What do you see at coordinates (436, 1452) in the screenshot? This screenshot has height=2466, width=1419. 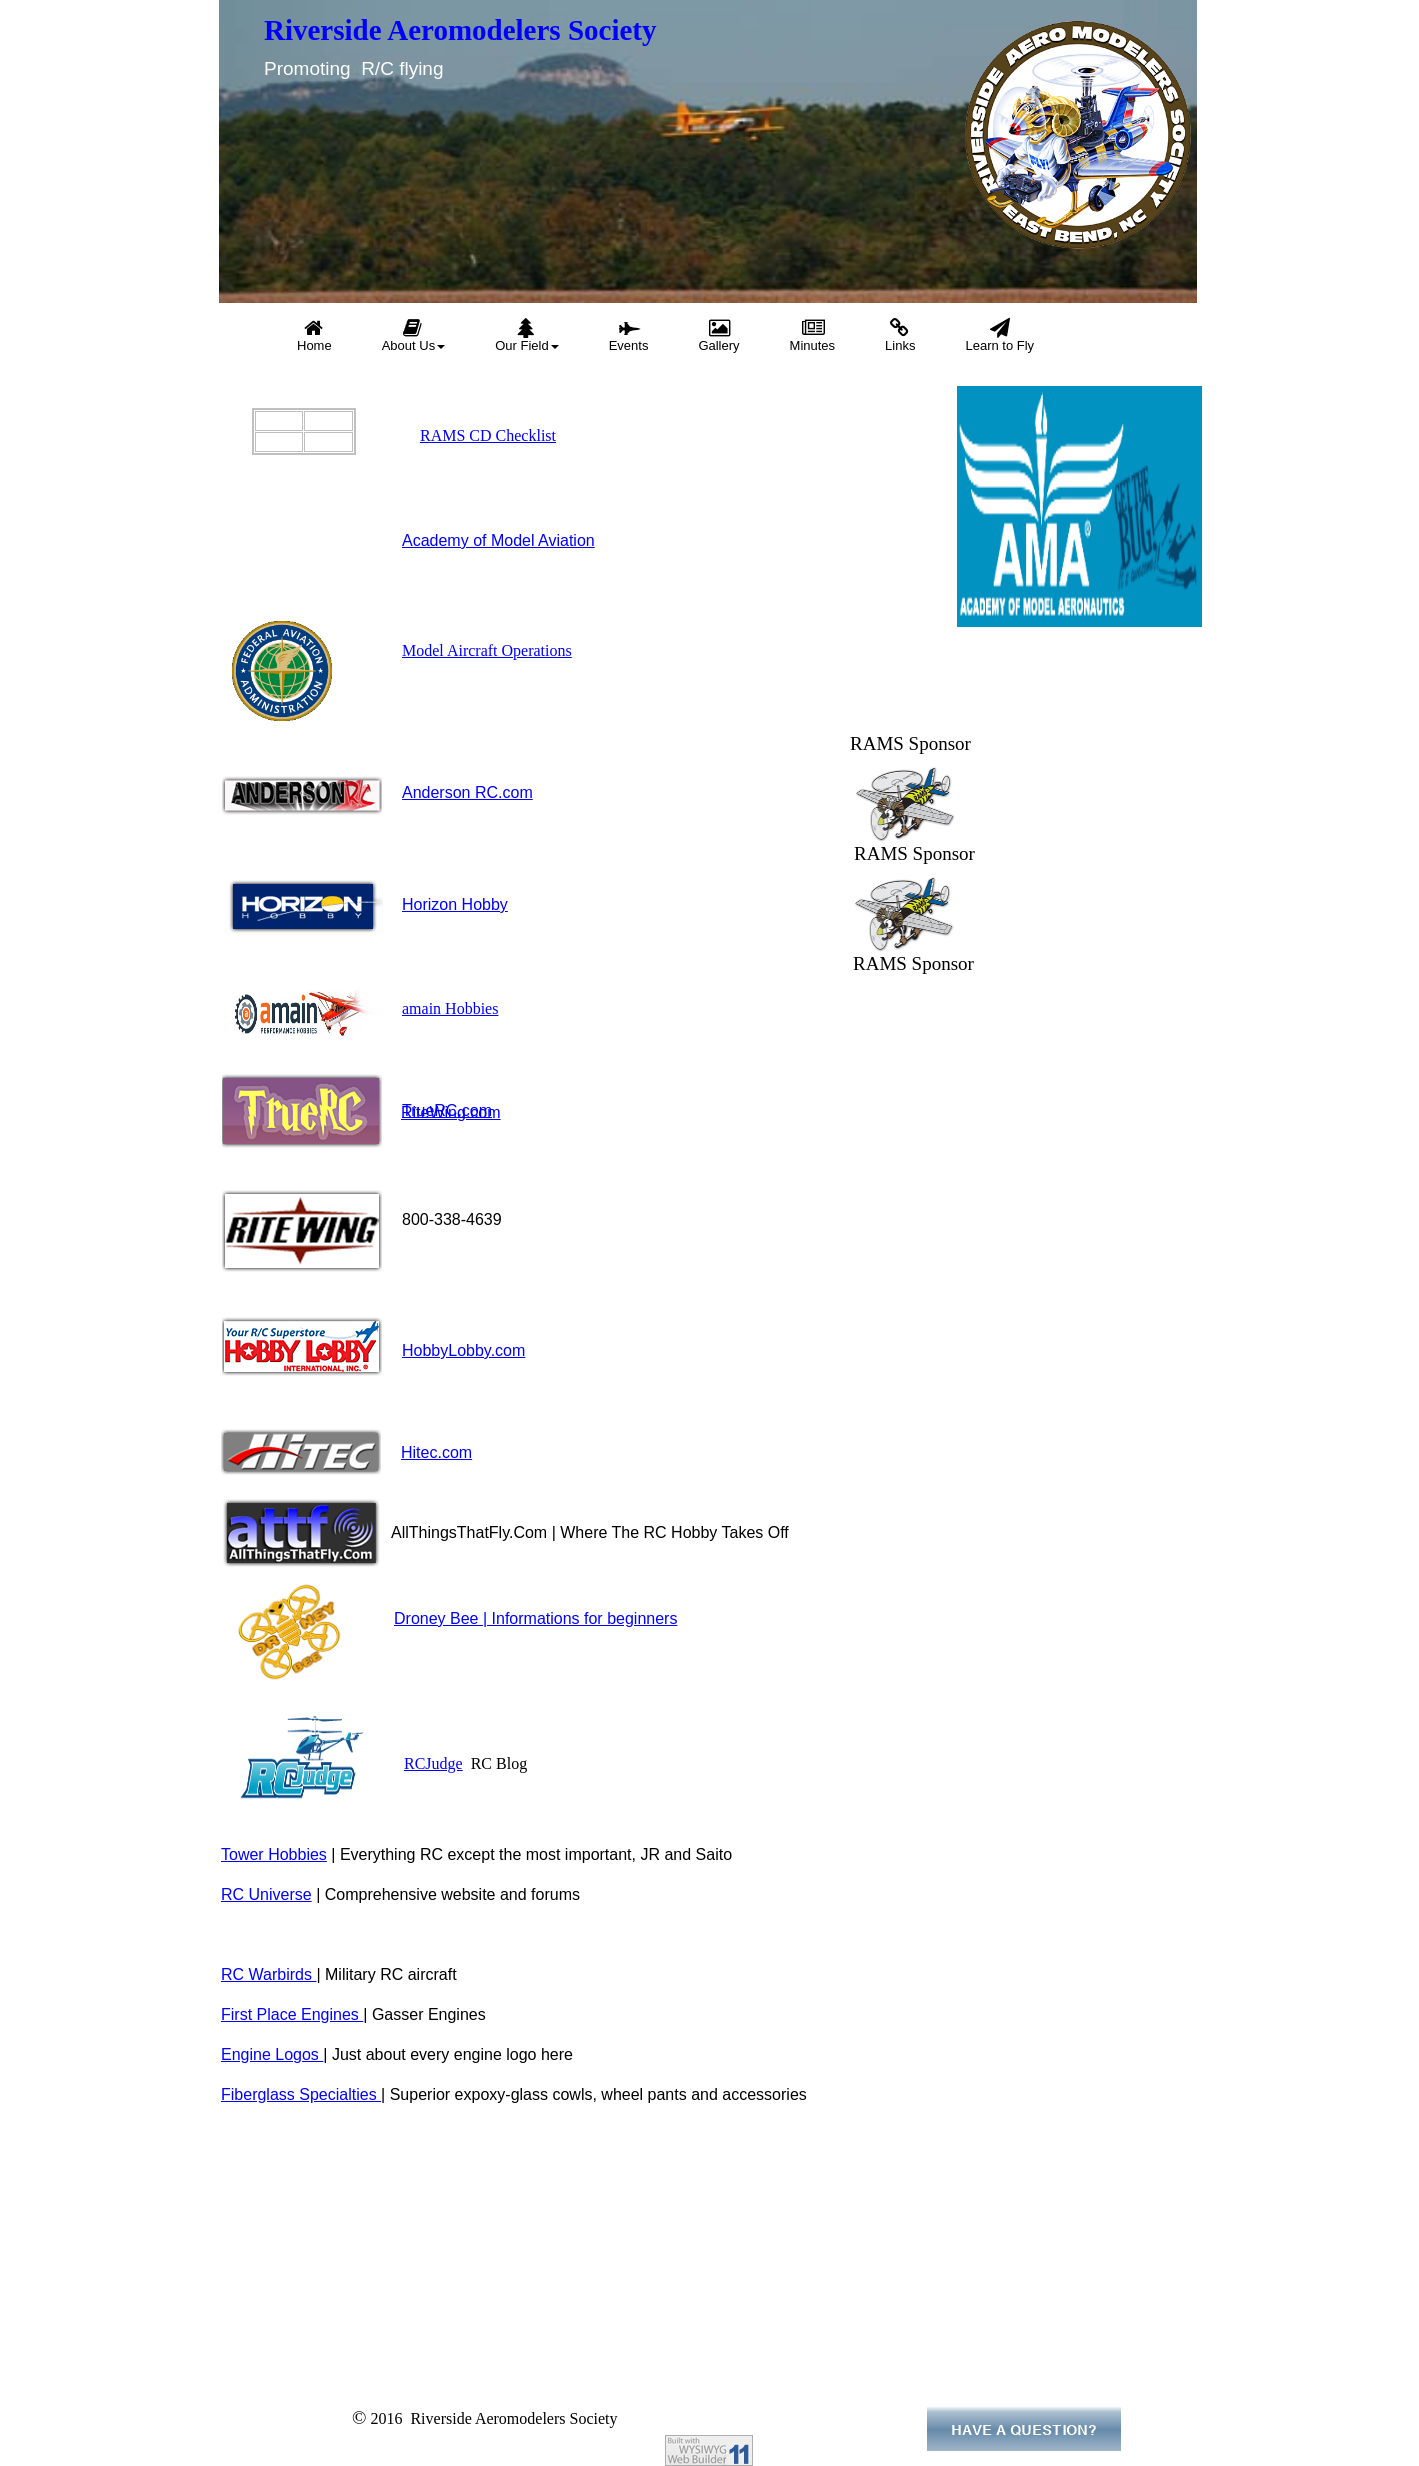 I see `Hitec.com` at bounding box center [436, 1452].